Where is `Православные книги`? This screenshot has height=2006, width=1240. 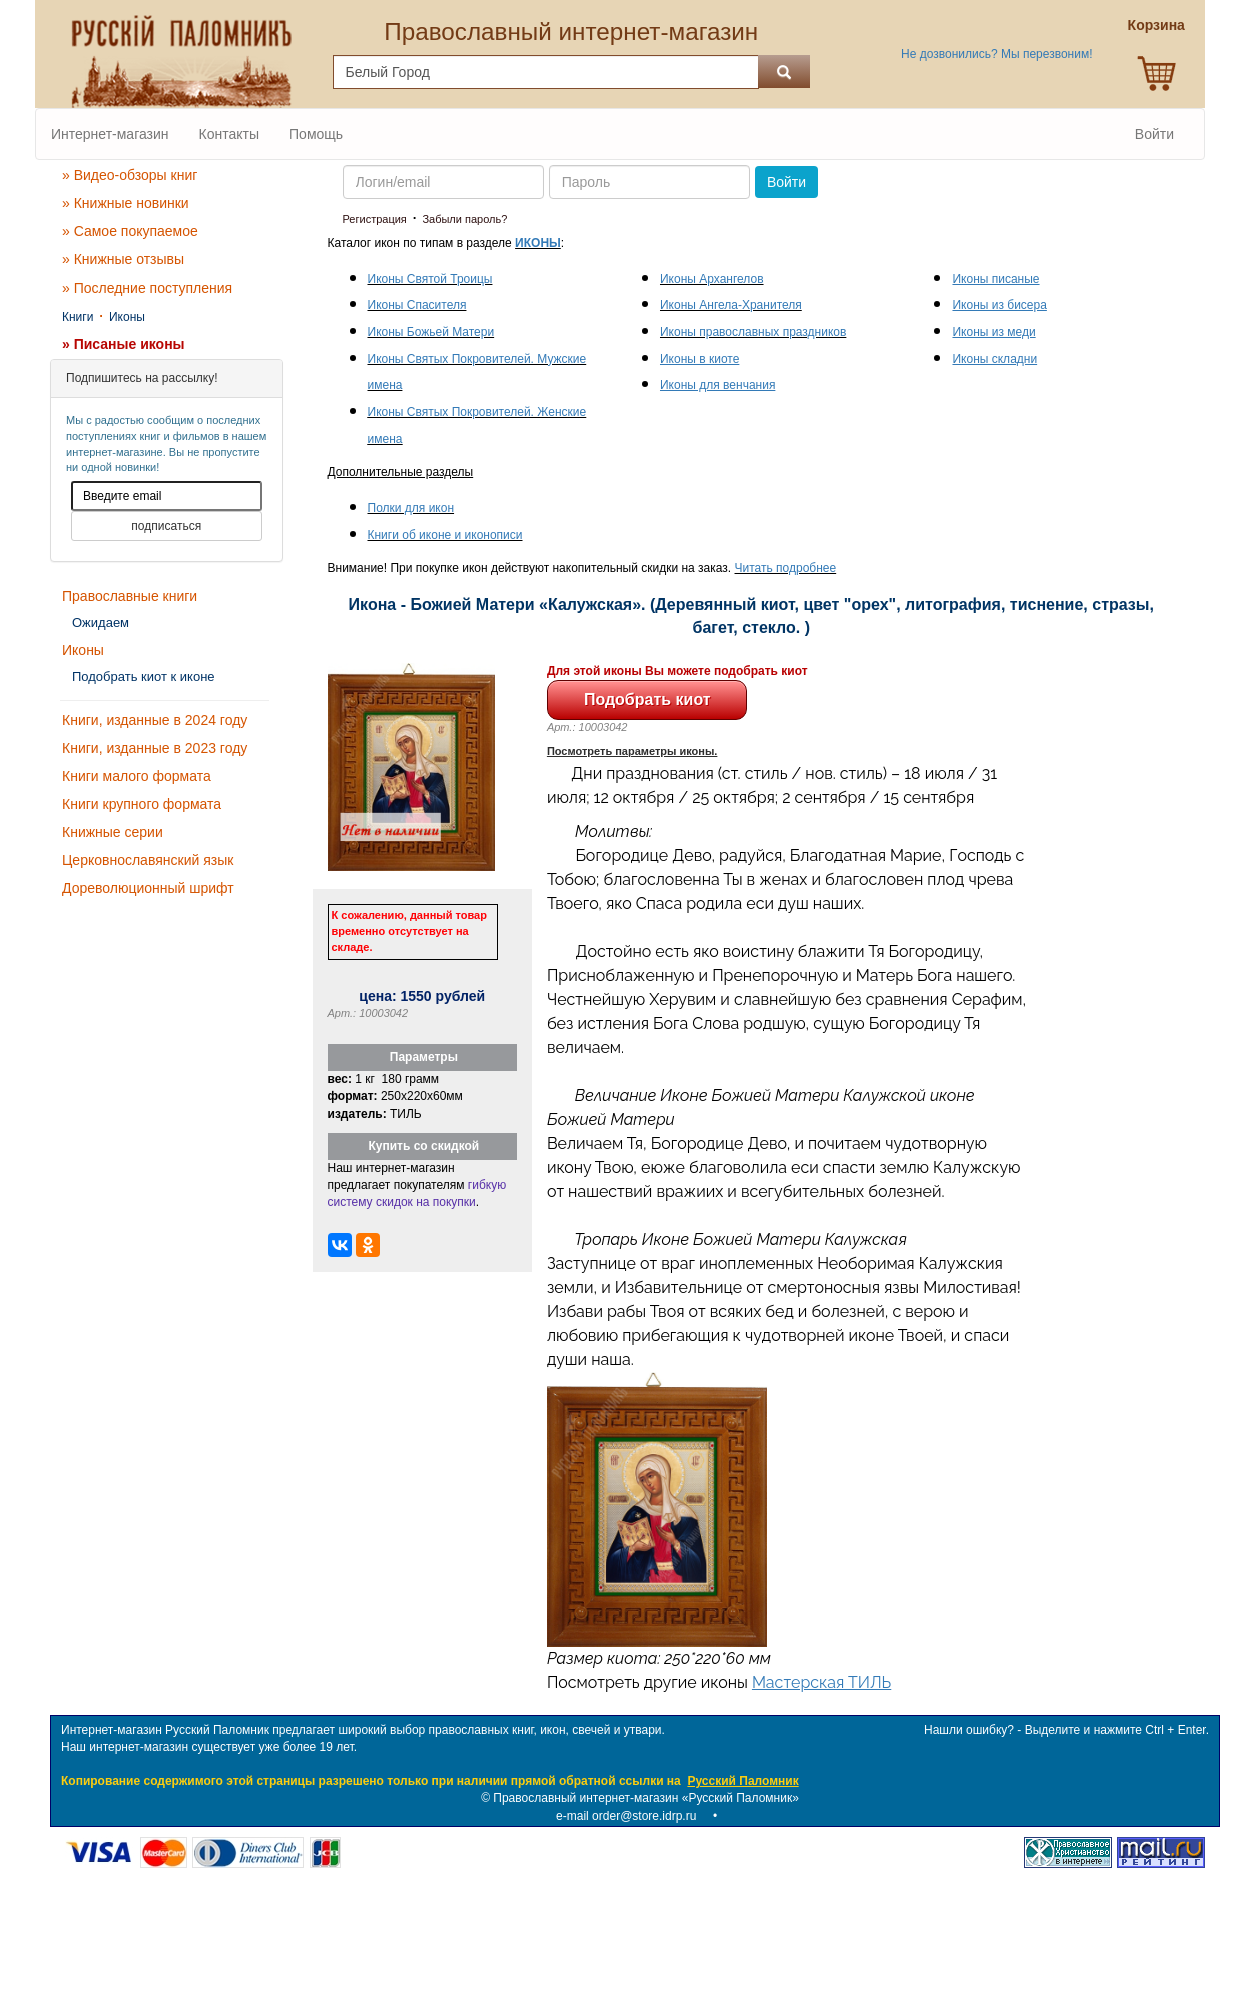 Православные книги is located at coordinates (129, 596).